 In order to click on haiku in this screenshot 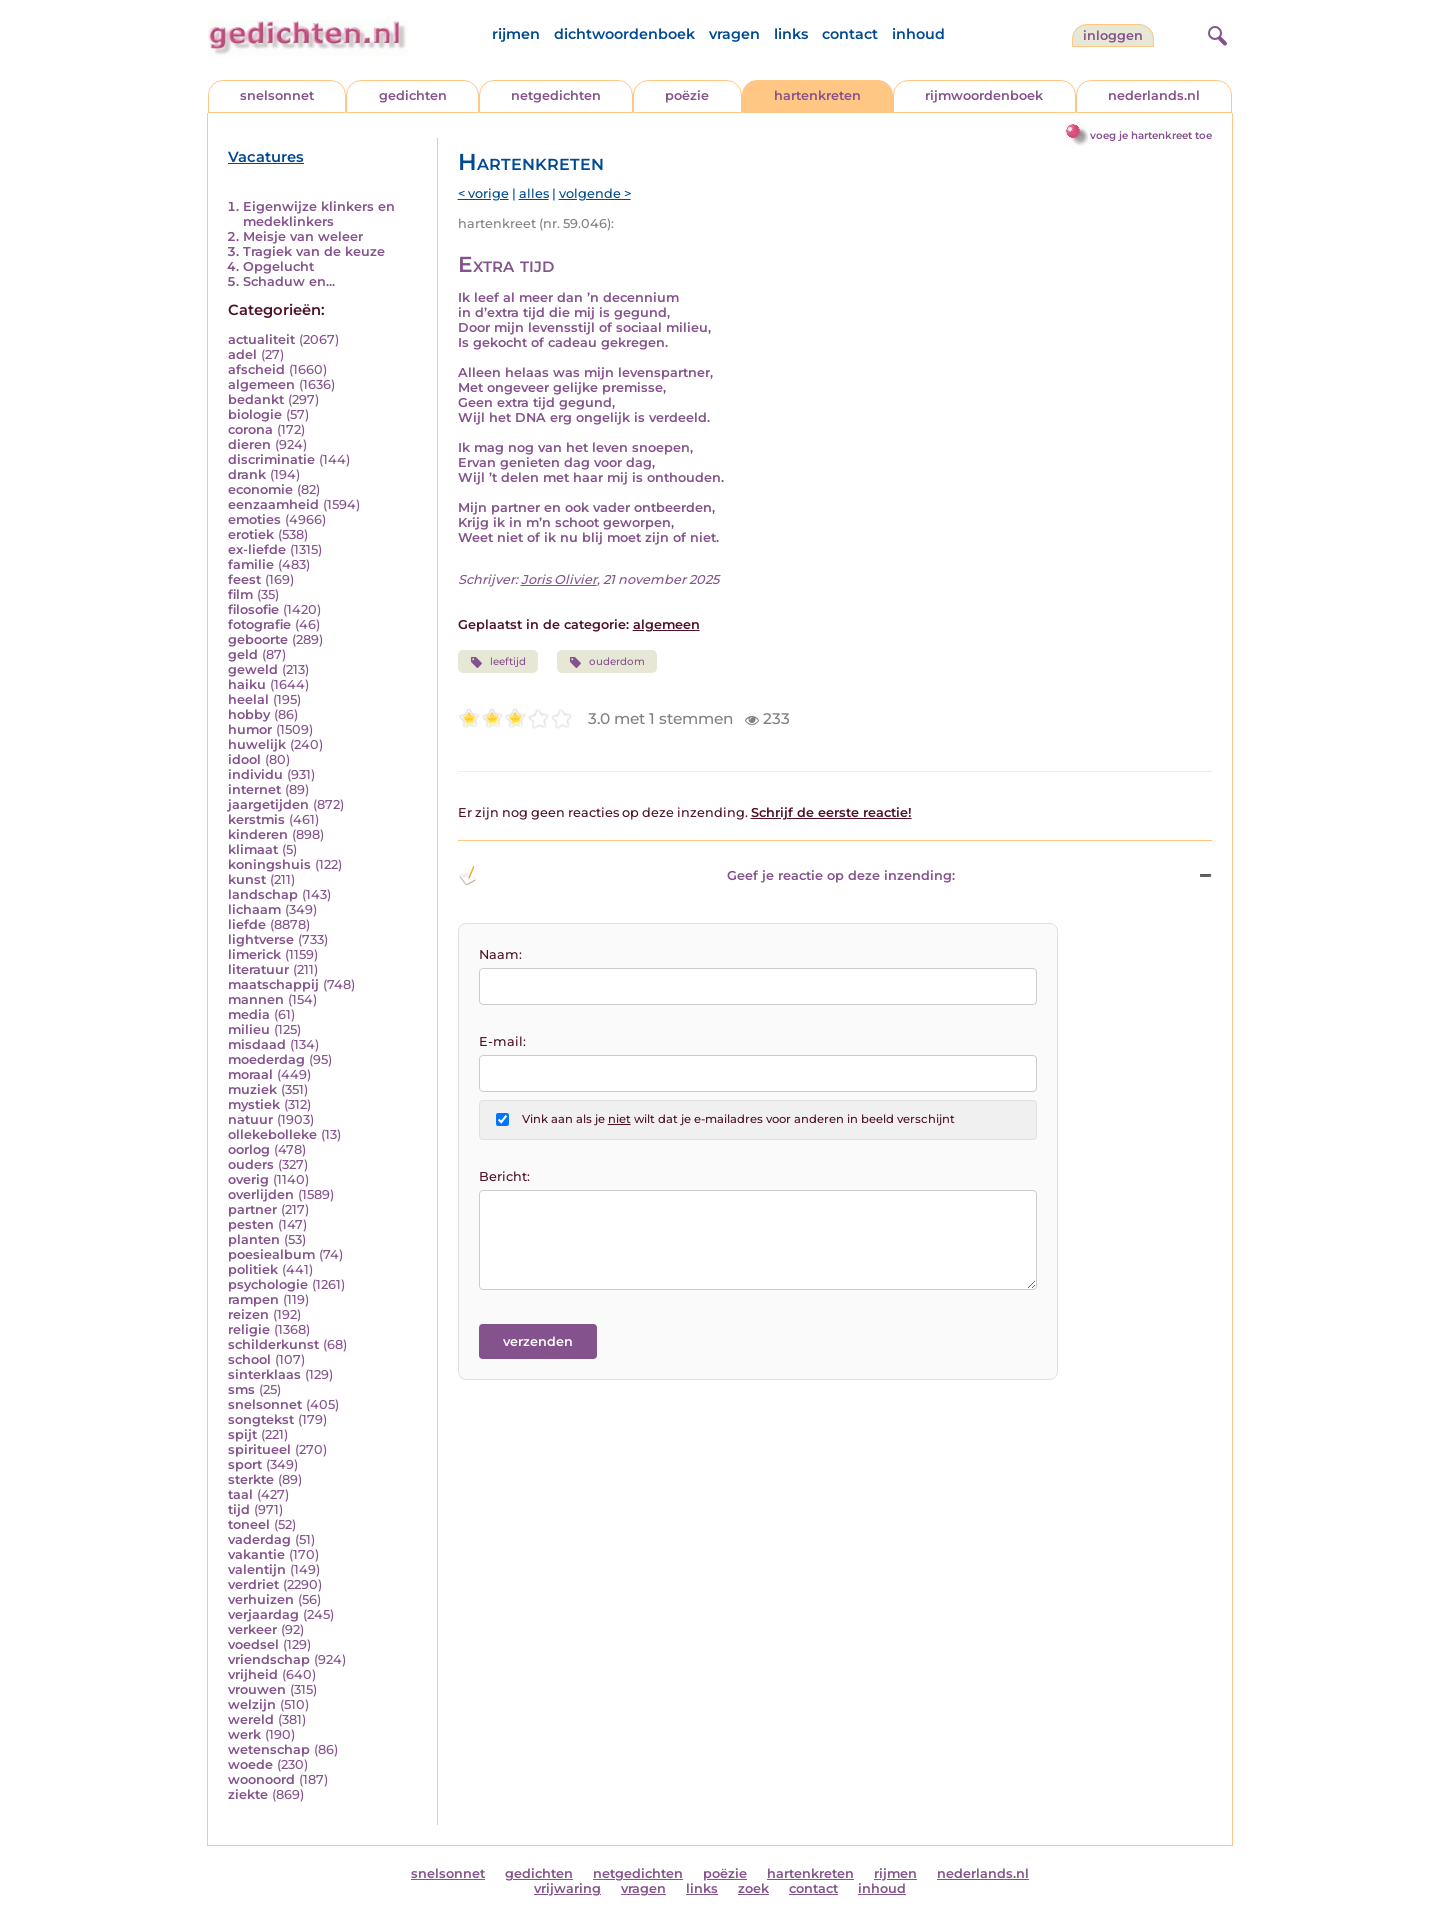, I will do `click(247, 684)`.